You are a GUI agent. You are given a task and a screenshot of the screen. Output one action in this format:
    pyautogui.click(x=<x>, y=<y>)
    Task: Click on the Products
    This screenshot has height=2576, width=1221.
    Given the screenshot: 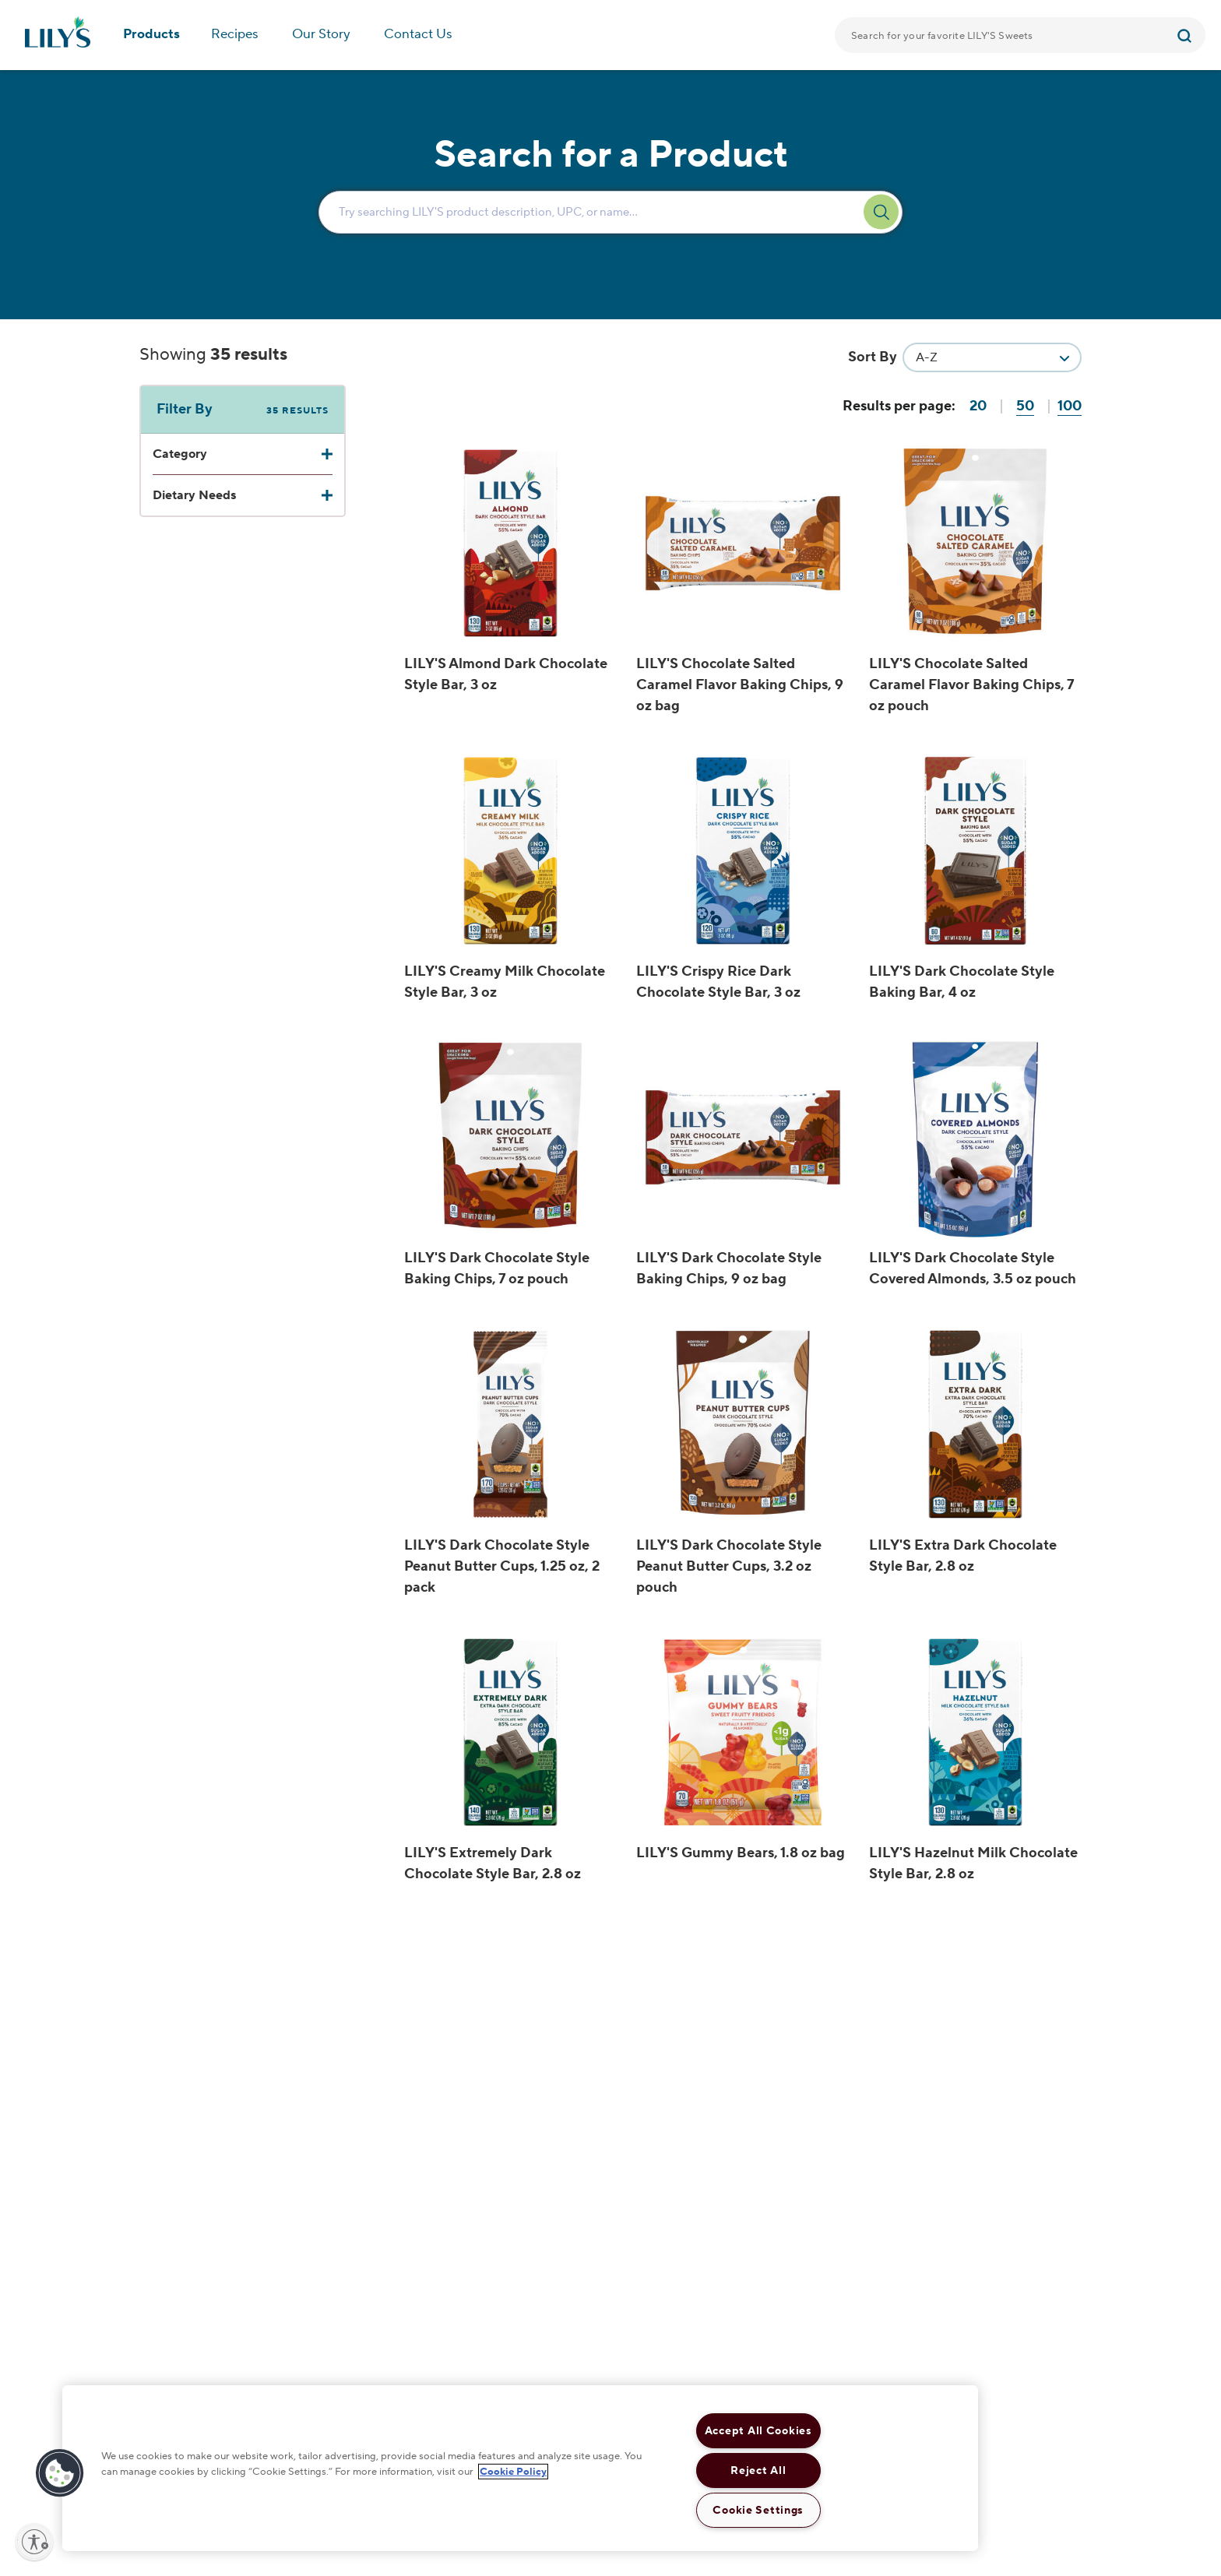 What is the action you would take?
    pyautogui.click(x=151, y=34)
    